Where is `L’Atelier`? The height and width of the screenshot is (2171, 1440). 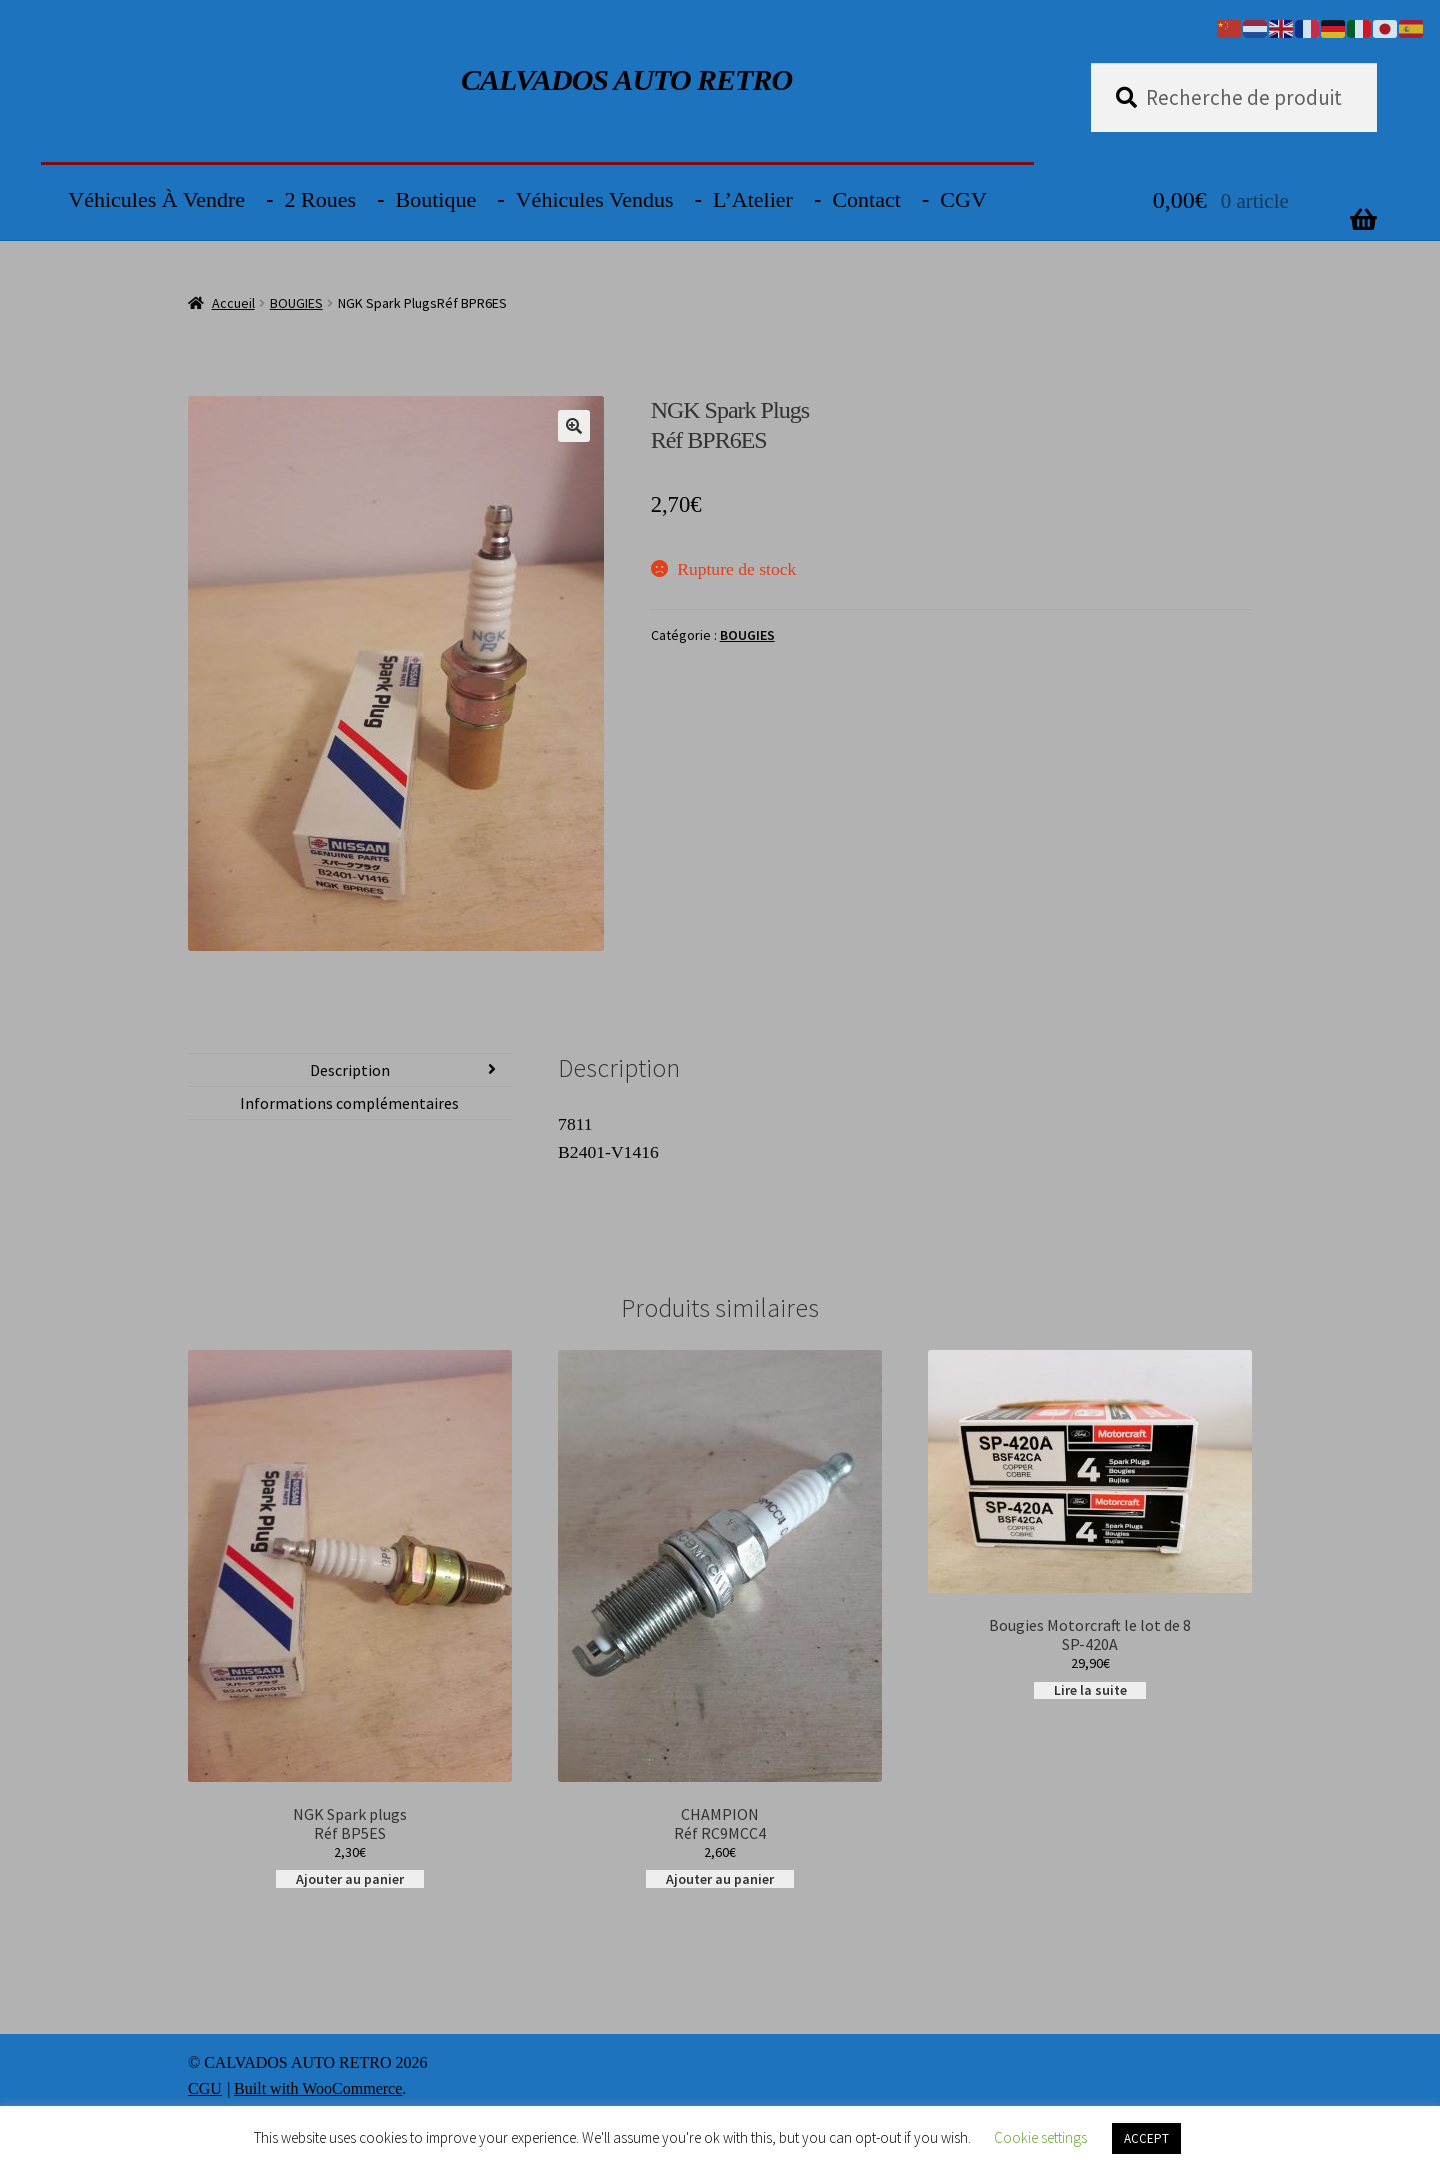 L’Atelier is located at coordinates (753, 199).